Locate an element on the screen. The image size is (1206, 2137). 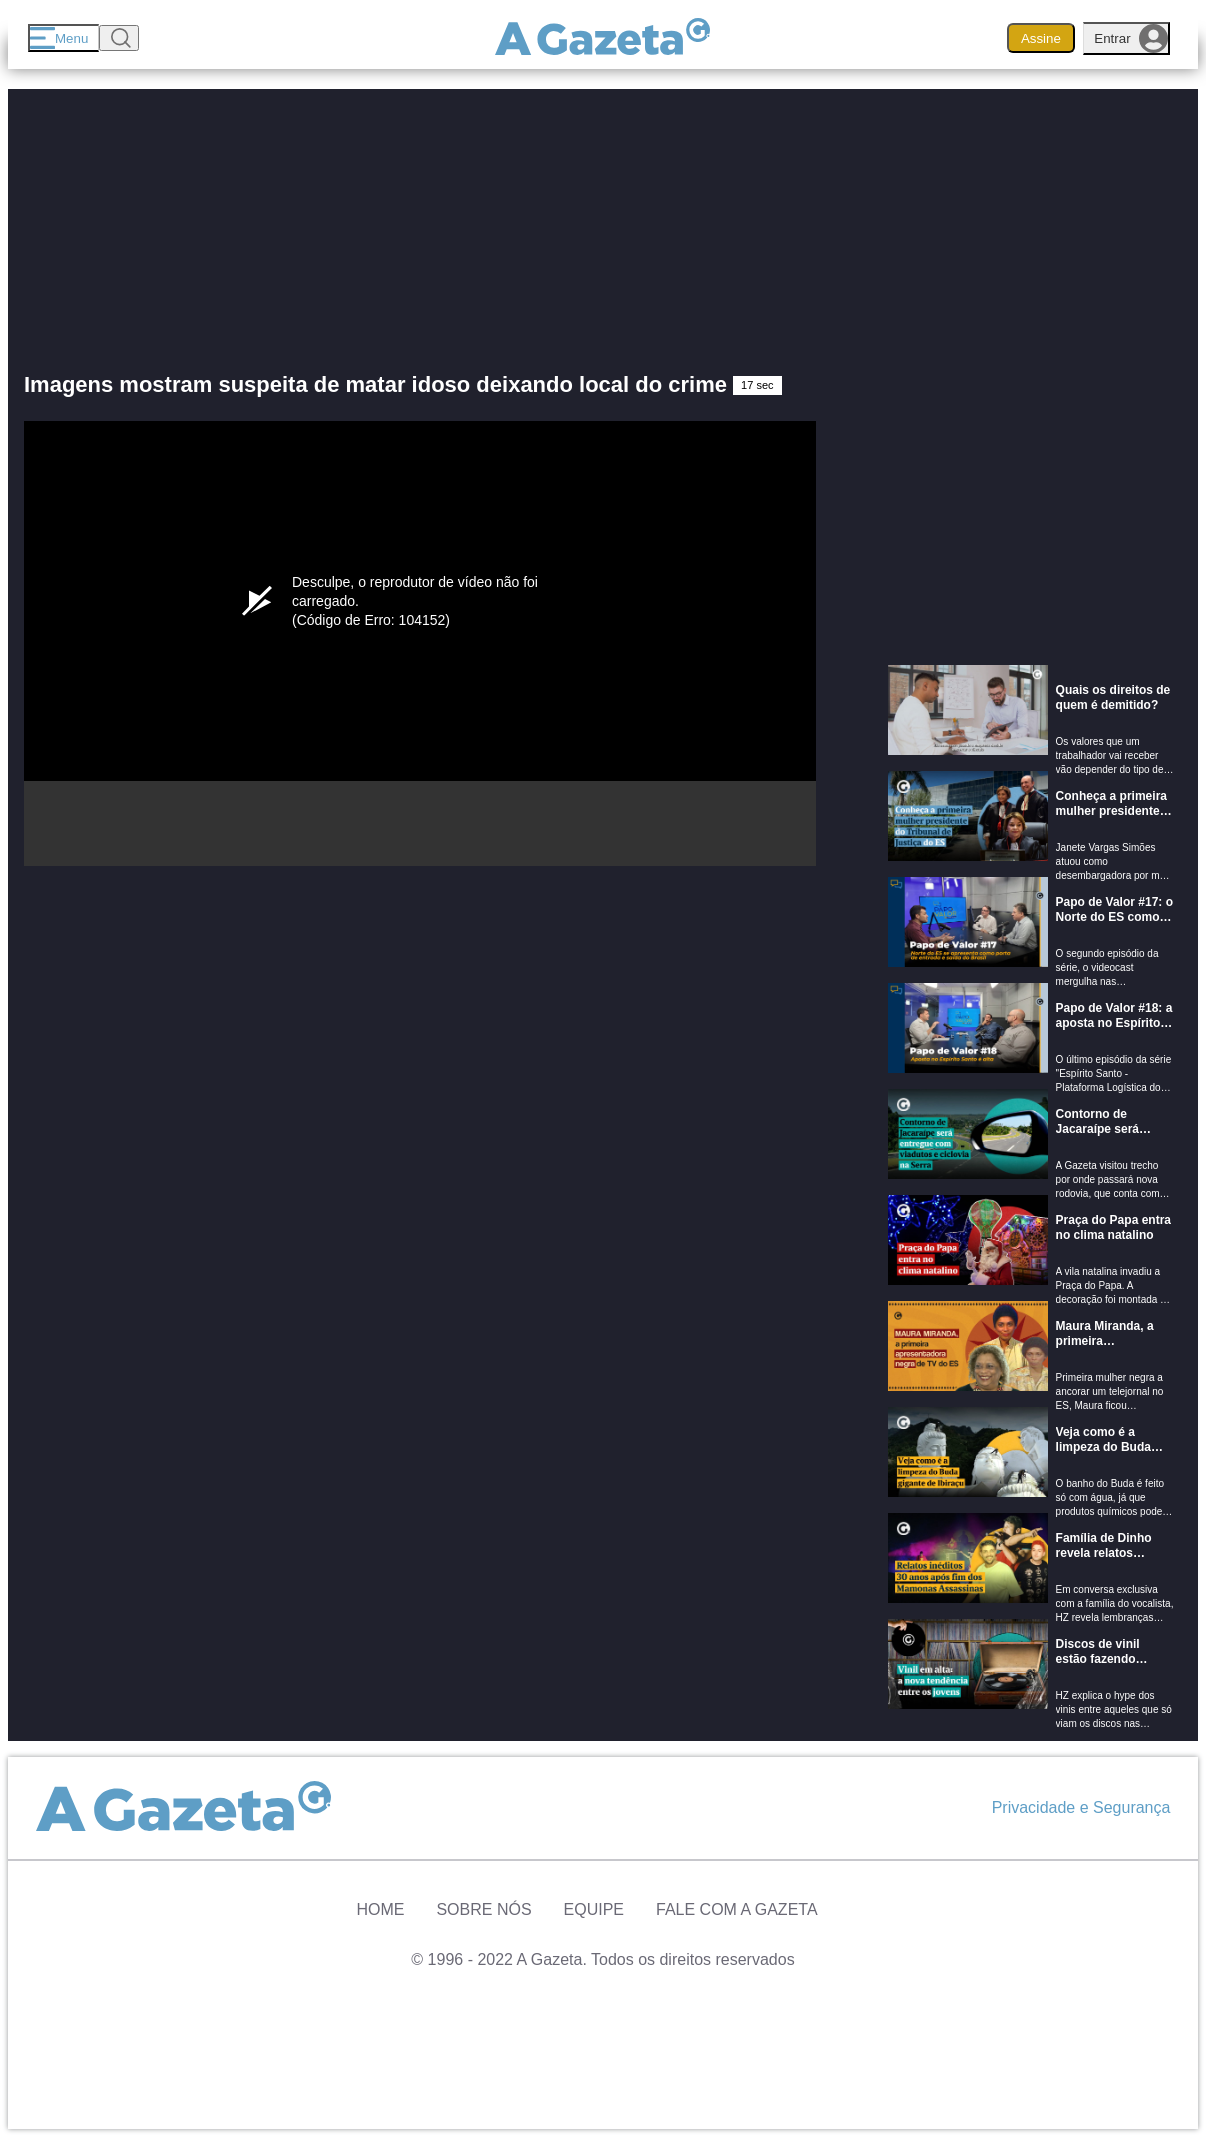
Fale com A Gazeta is located at coordinates (737, 1909).